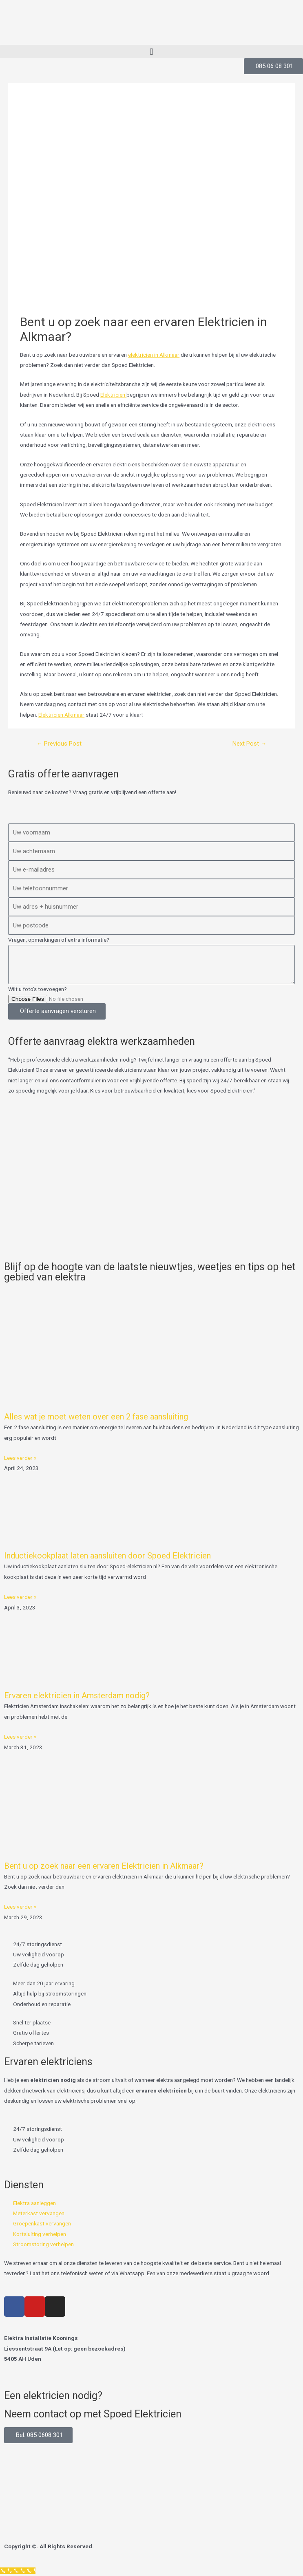 This screenshot has height=2576, width=303. Describe the element at coordinates (96, 1417) in the screenshot. I see `Alles wat je moet weten over een 2 fase aansluiting` at that location.